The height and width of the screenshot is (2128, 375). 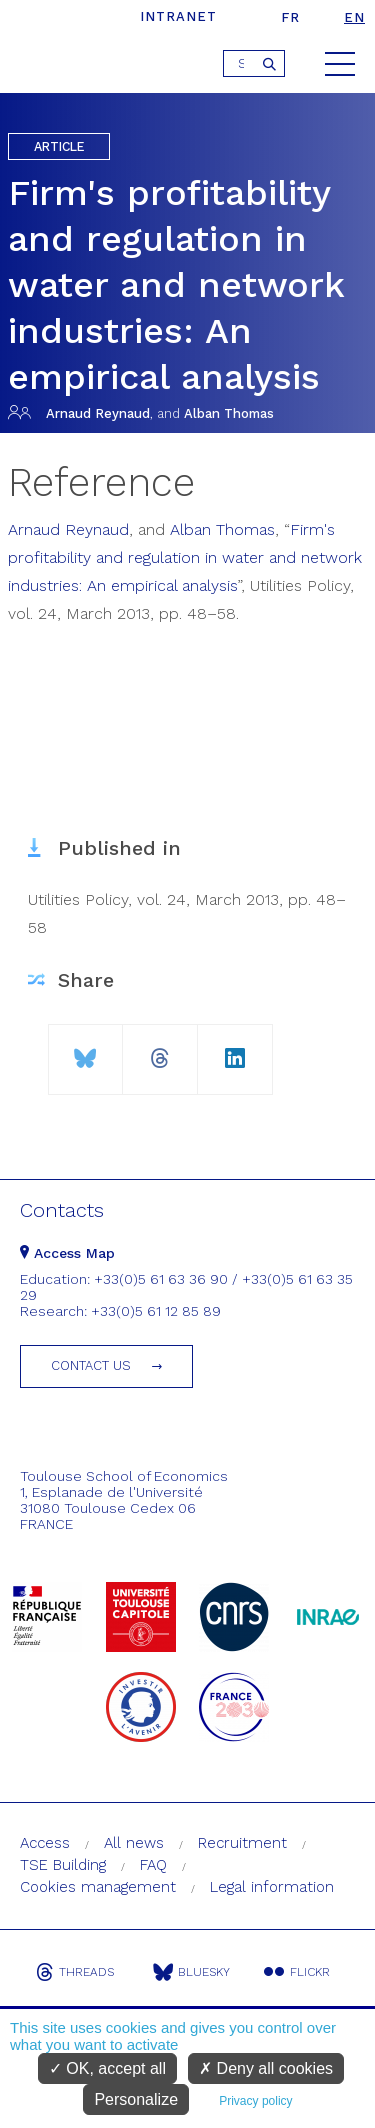 What do you see at coordinates (134, 1843) in the screenshot?
I see `All news` at bounding box center [134, 1843].